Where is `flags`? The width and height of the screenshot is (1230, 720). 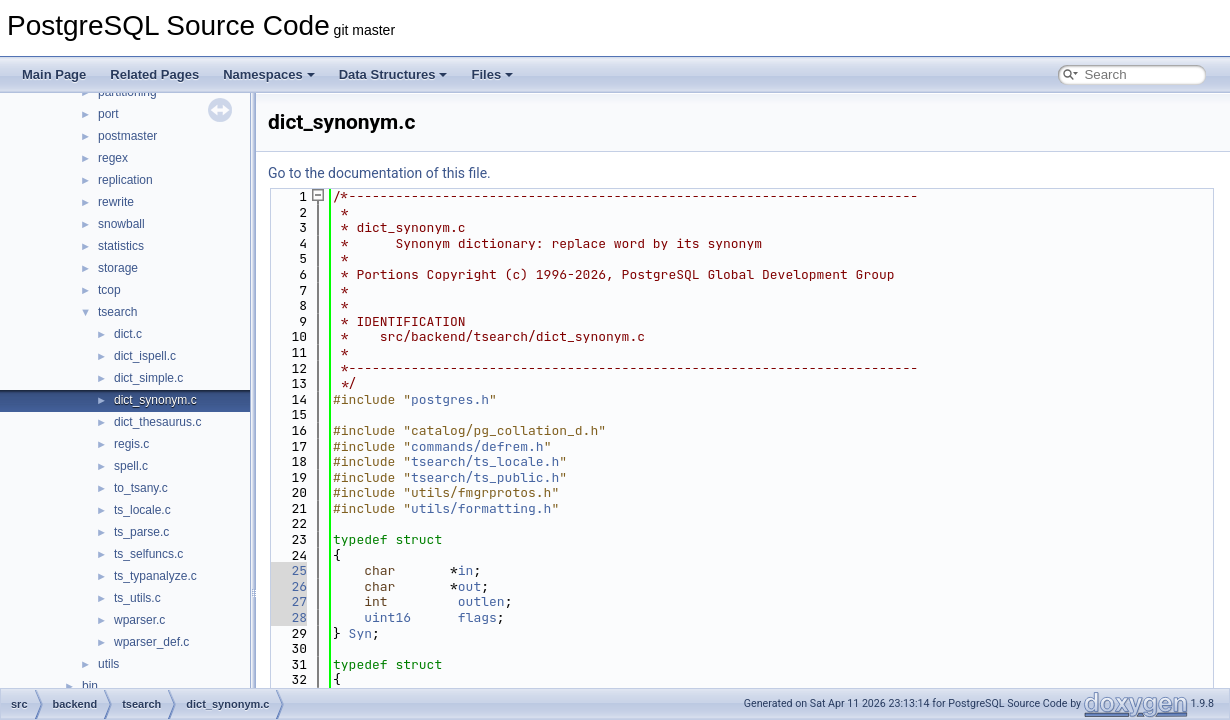
flags is located at coordinates (477, 617).